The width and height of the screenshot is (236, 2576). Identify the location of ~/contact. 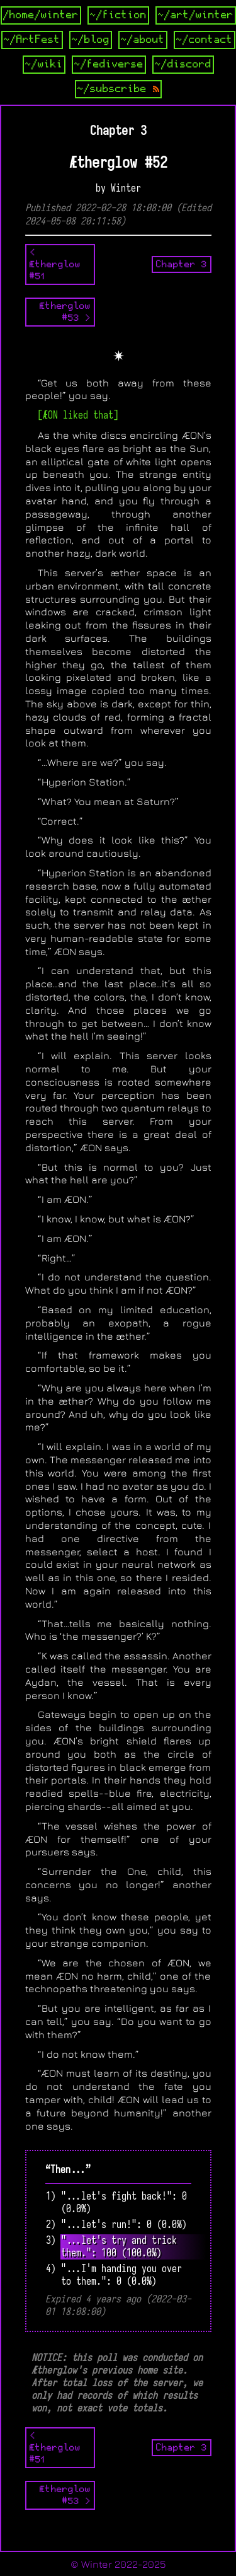
(204, 39).